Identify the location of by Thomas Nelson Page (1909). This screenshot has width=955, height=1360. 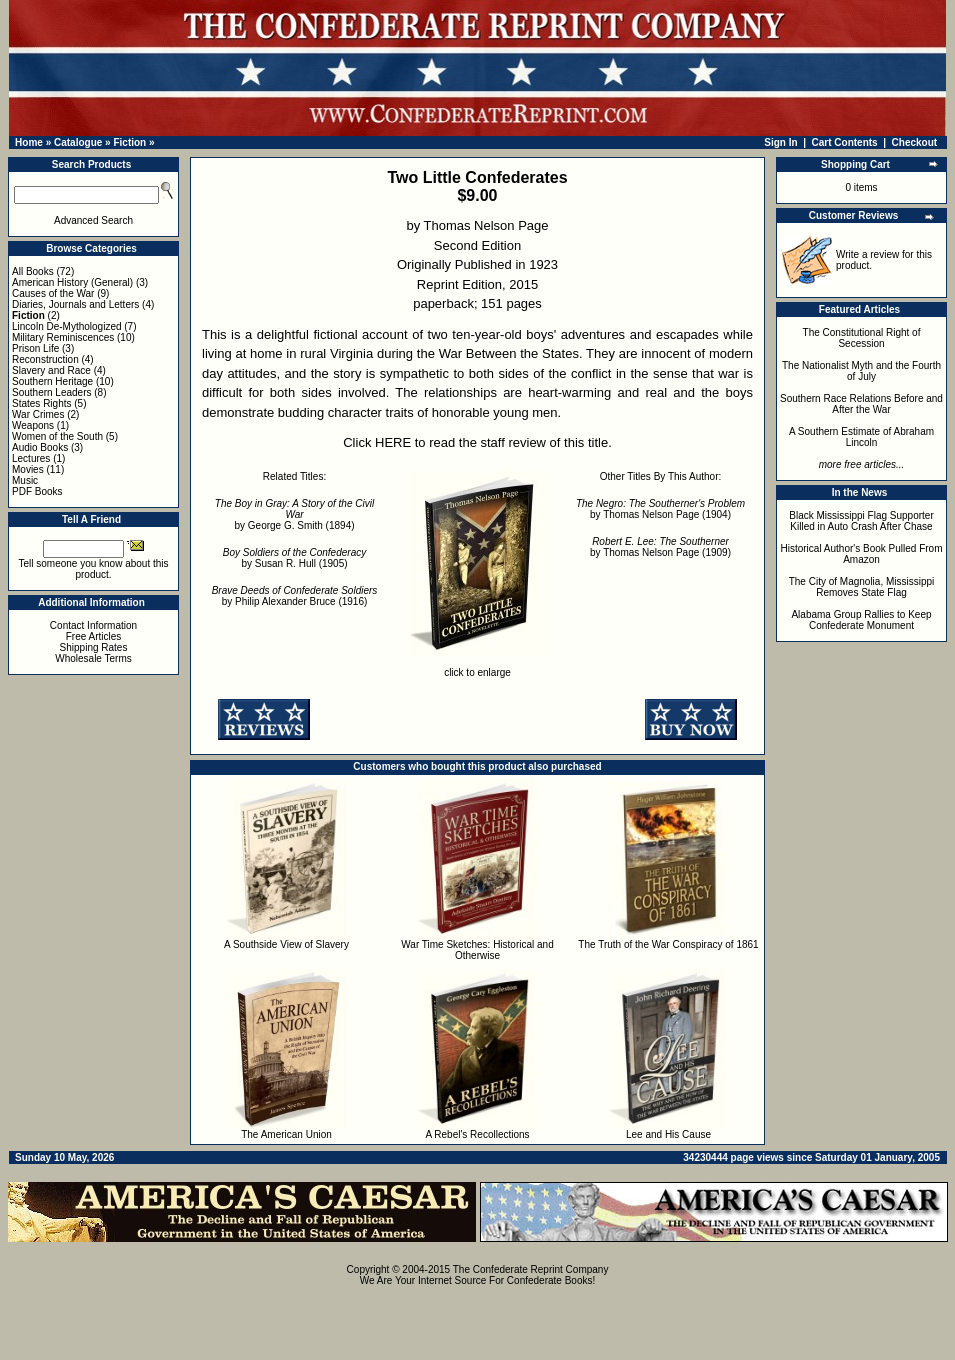
(660, 547).